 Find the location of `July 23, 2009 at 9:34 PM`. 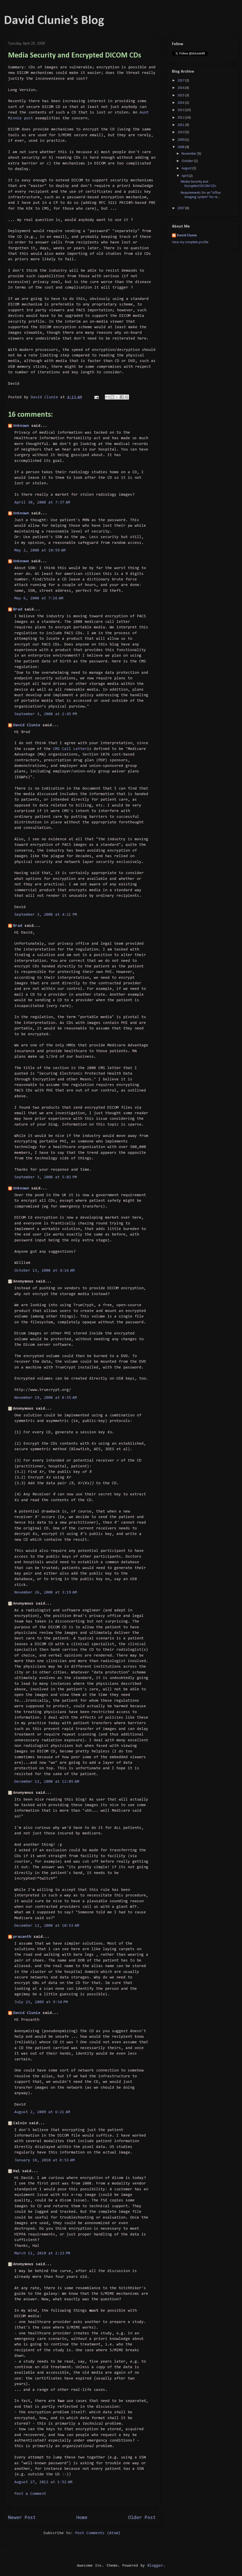

July 23, 2009 at 9:34 PM is located at coordinates (41, 2002).